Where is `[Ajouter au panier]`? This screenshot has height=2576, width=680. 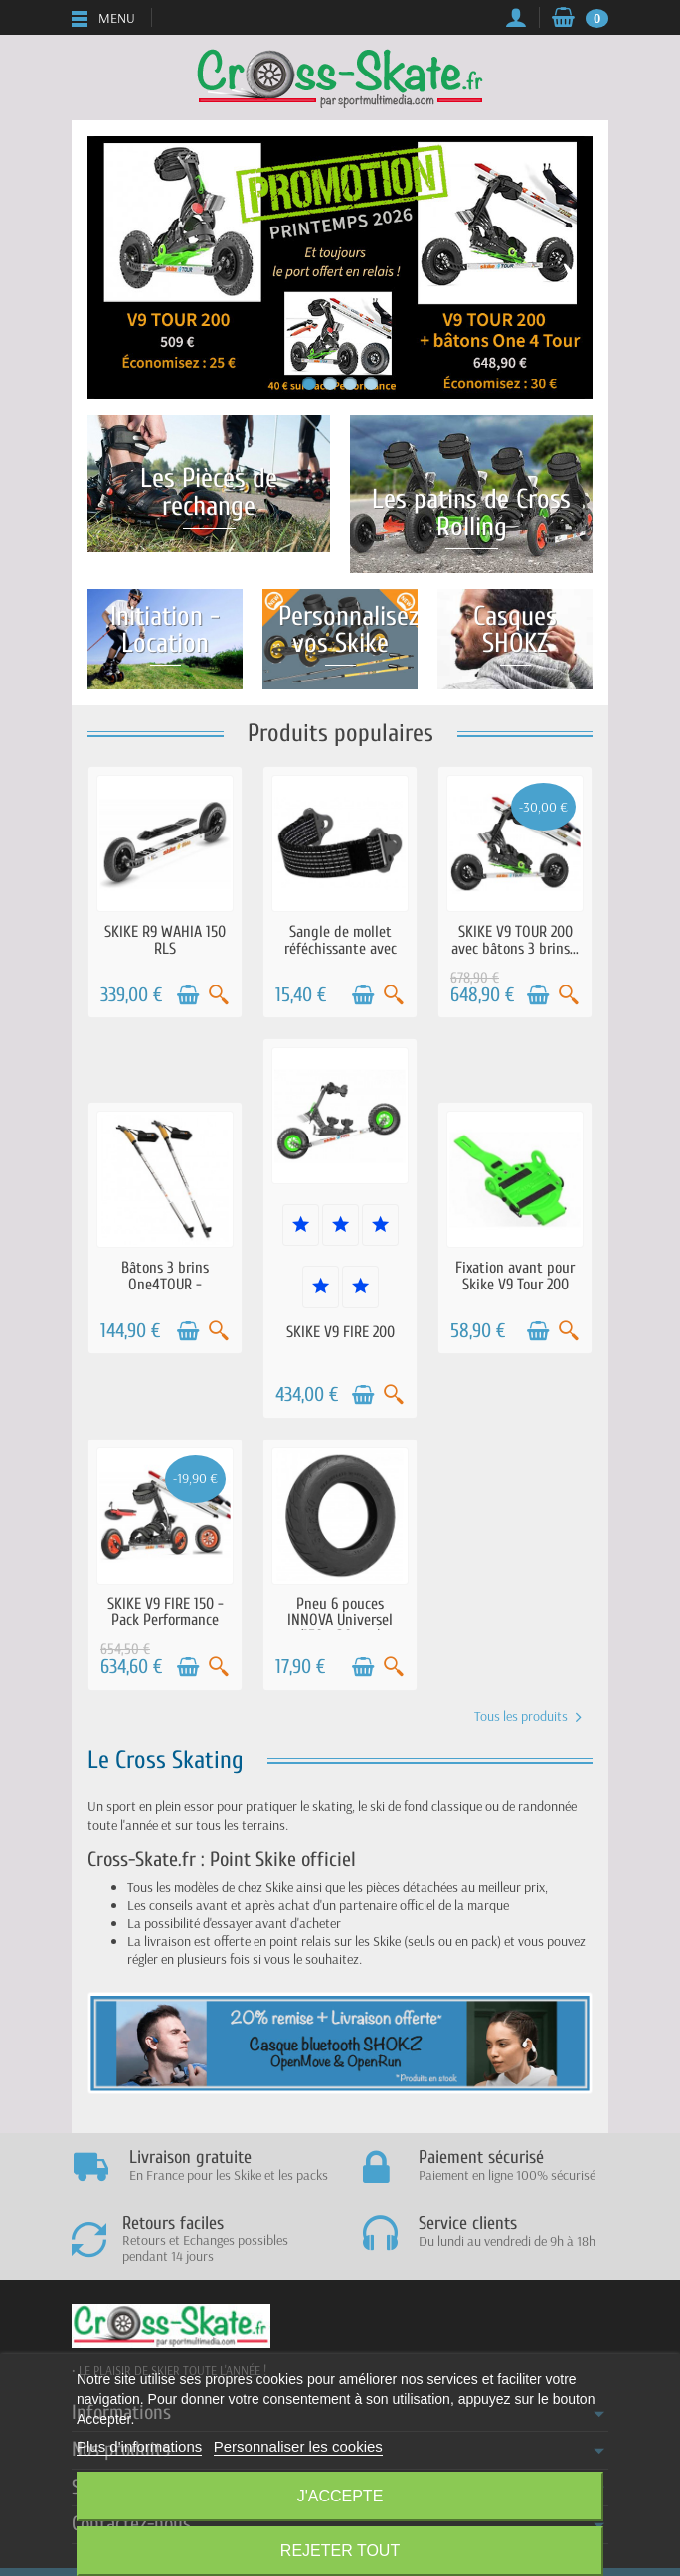
[Ajouter au panier] is located at coordinates (188, 995).